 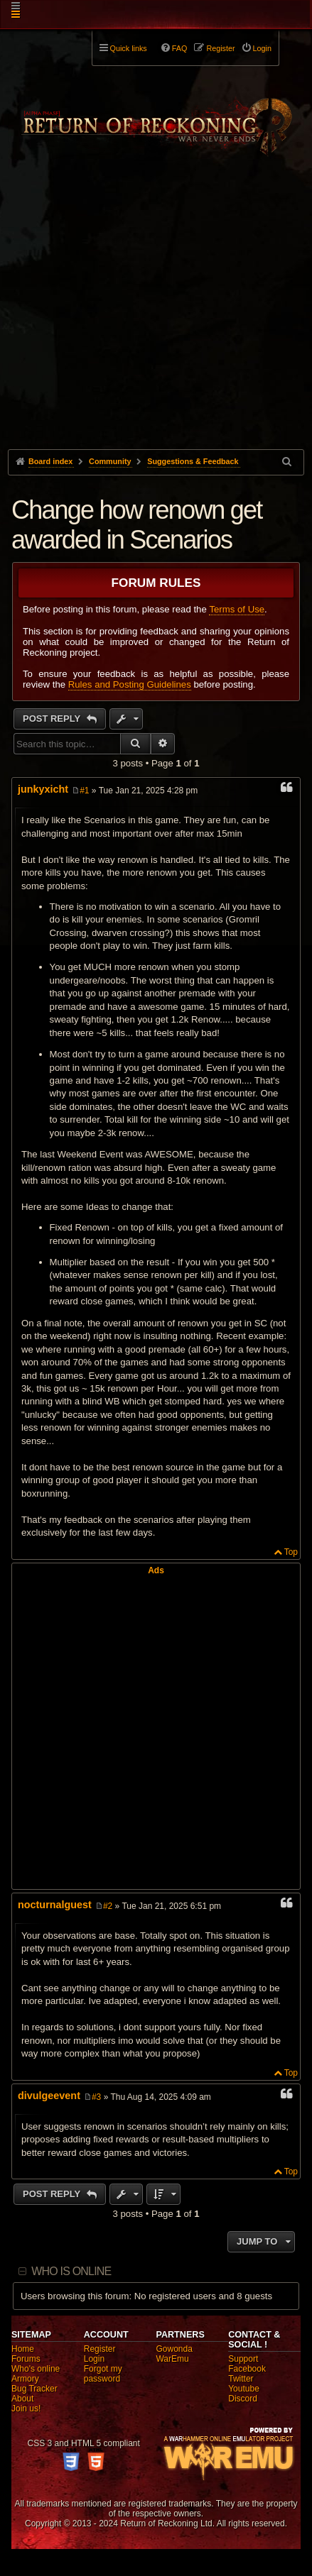 I want to click on Forums, so click(x=26, y=2359).